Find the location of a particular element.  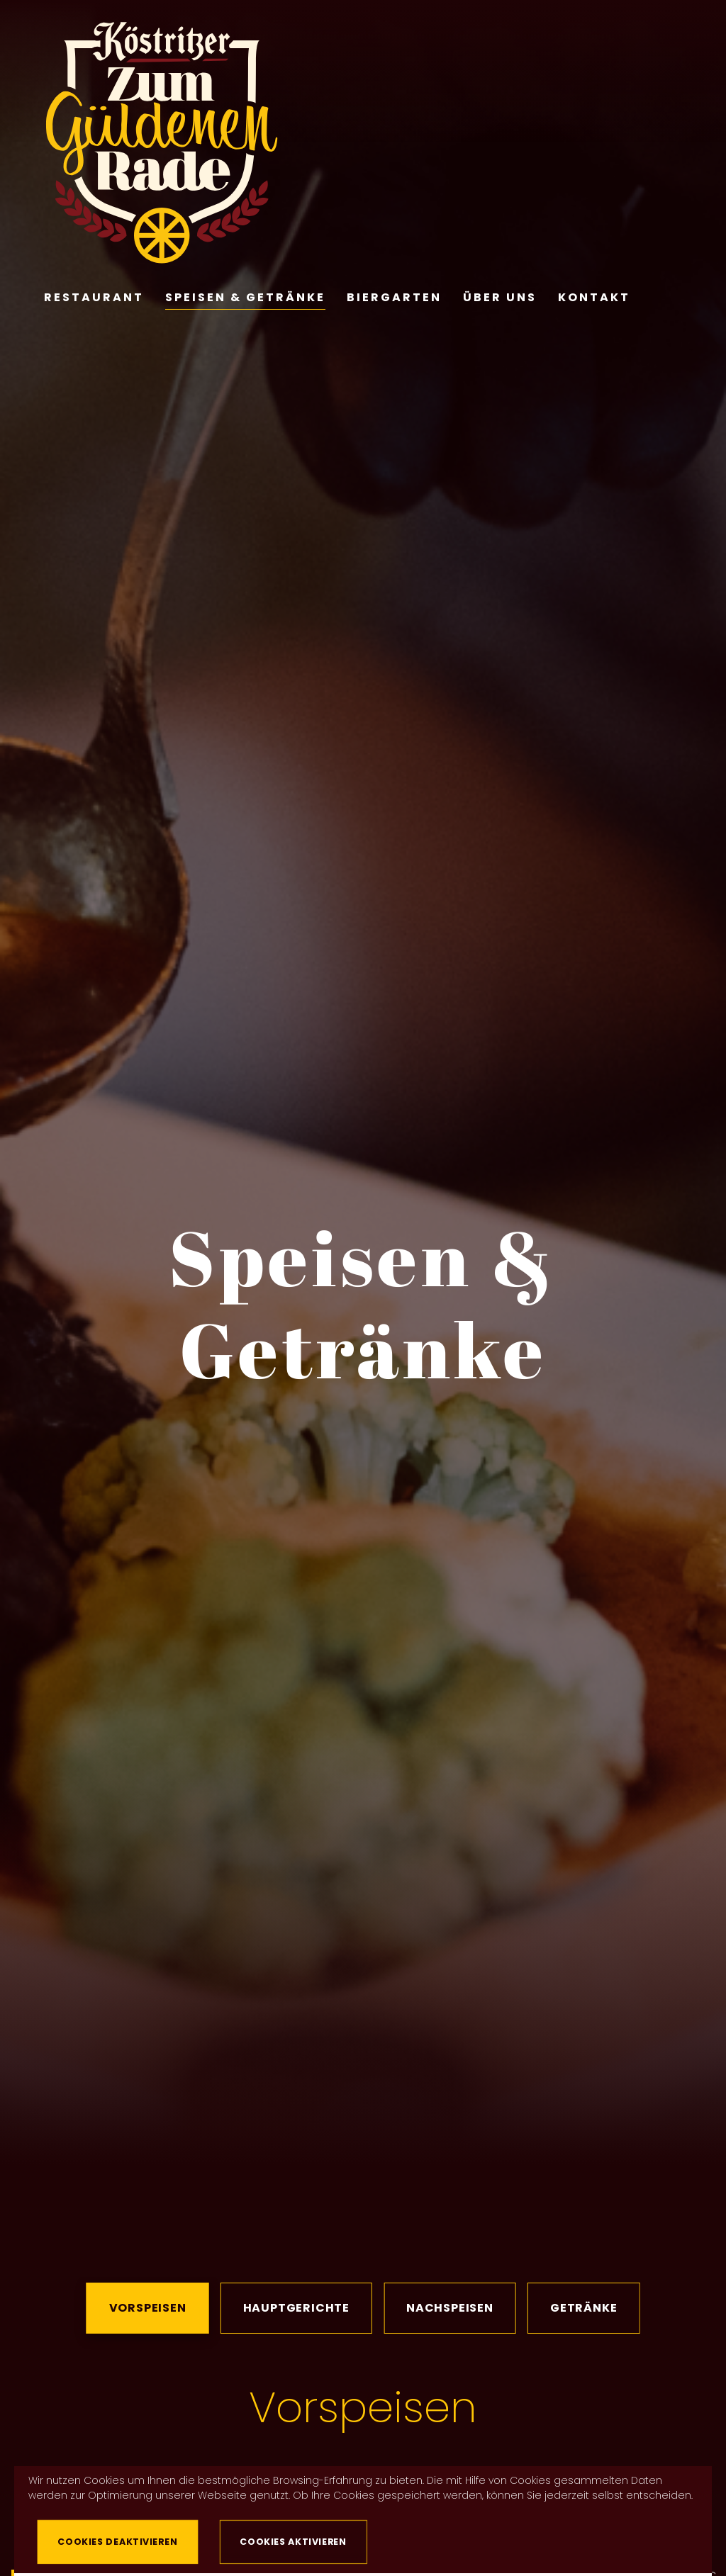

Kontakt is located at coordinates (594, 294).